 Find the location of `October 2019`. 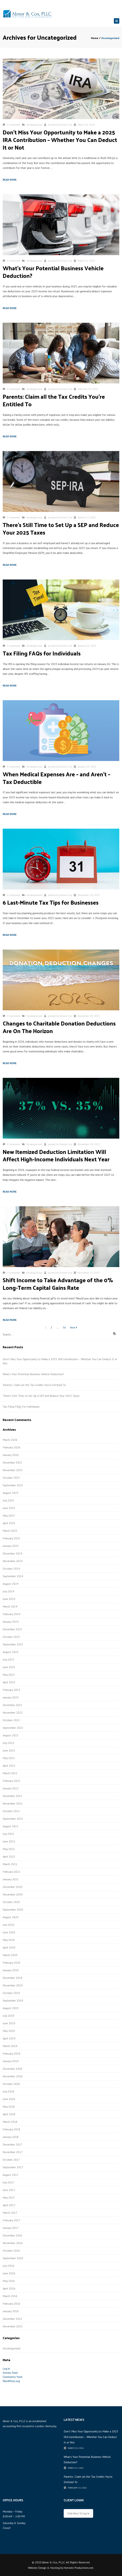

October 2019 is located at coordinates (11, 1993).